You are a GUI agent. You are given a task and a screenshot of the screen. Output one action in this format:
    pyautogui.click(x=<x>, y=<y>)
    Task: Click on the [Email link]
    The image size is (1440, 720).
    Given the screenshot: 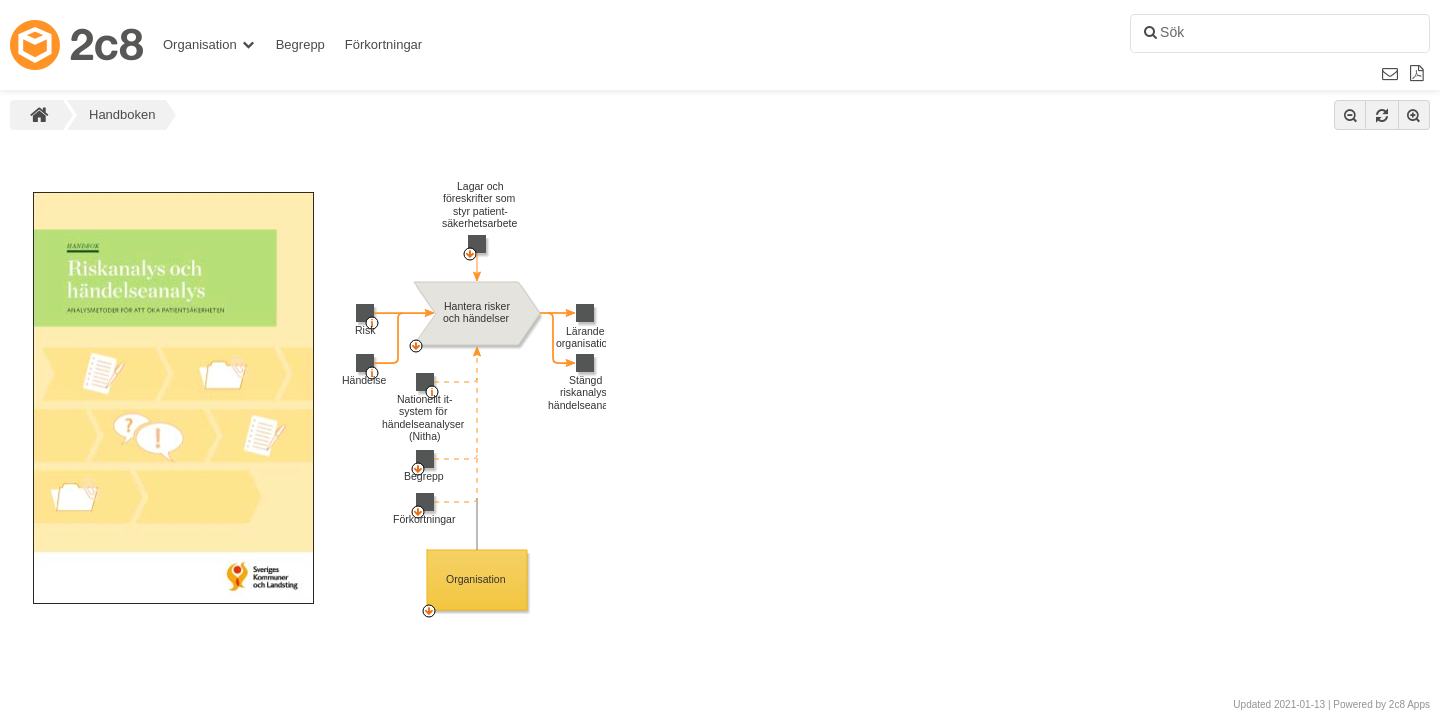 What is the action you would take?
    pyautogui.click(x=1390, y=74)
    